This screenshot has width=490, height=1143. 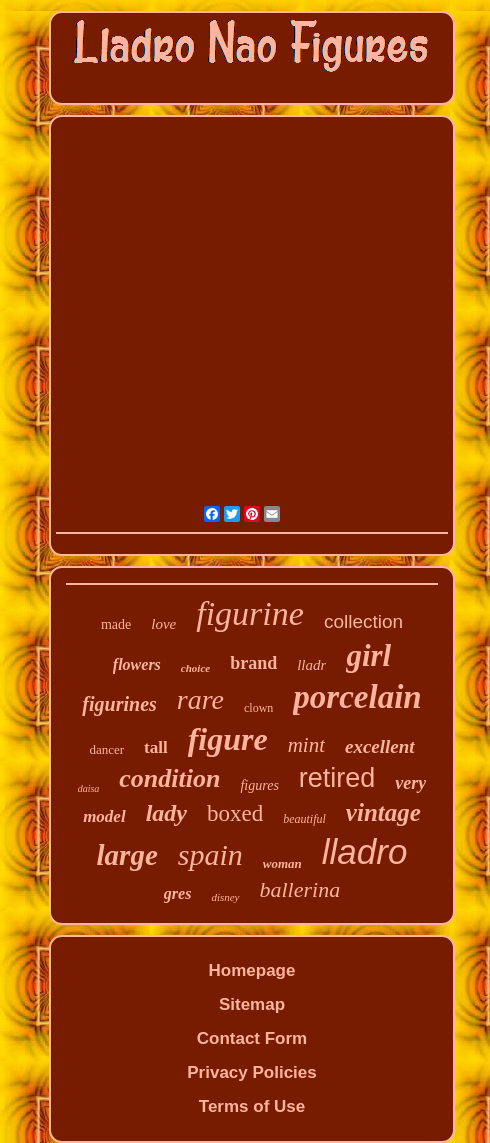 I want to click on boxed, so click(x=235, y=813).